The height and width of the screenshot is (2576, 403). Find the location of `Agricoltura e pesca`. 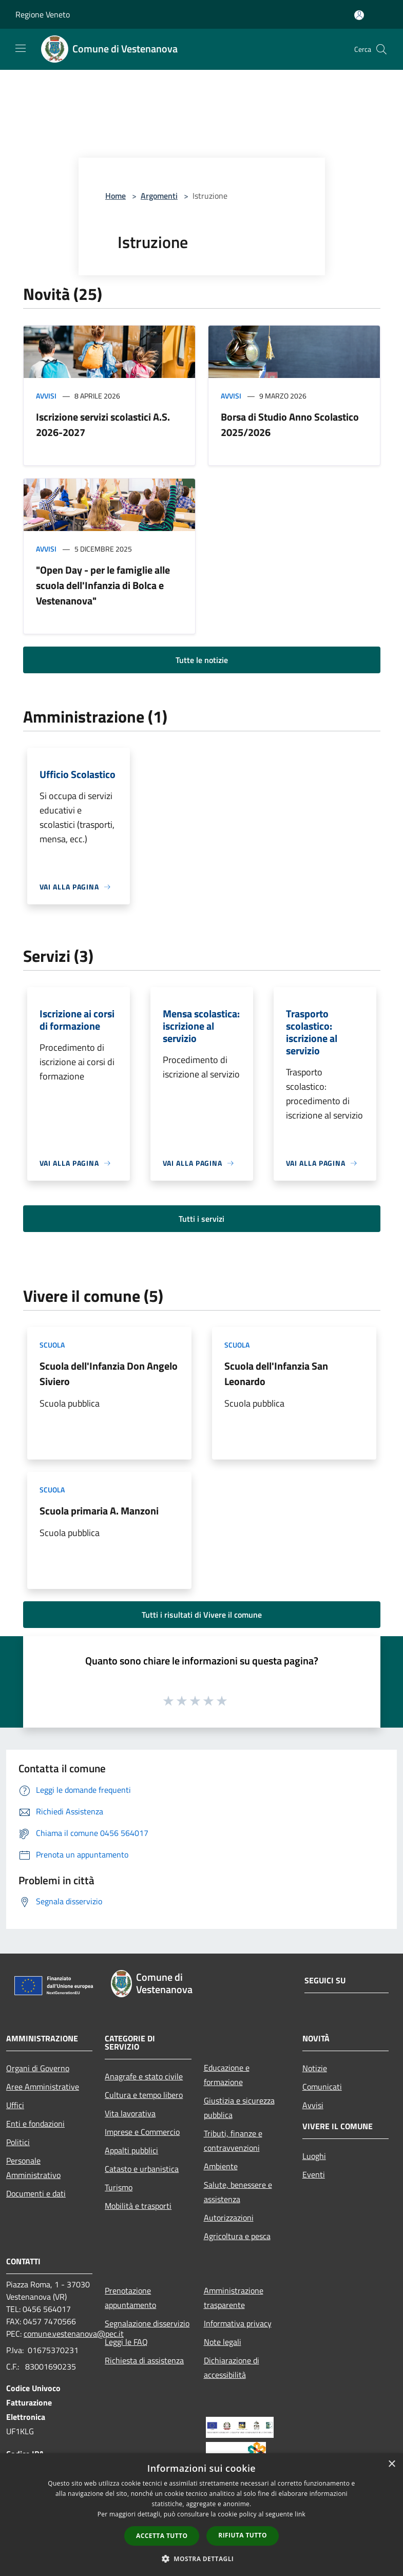

Agricoltura e pesca is located at coordinates (237, 2236).